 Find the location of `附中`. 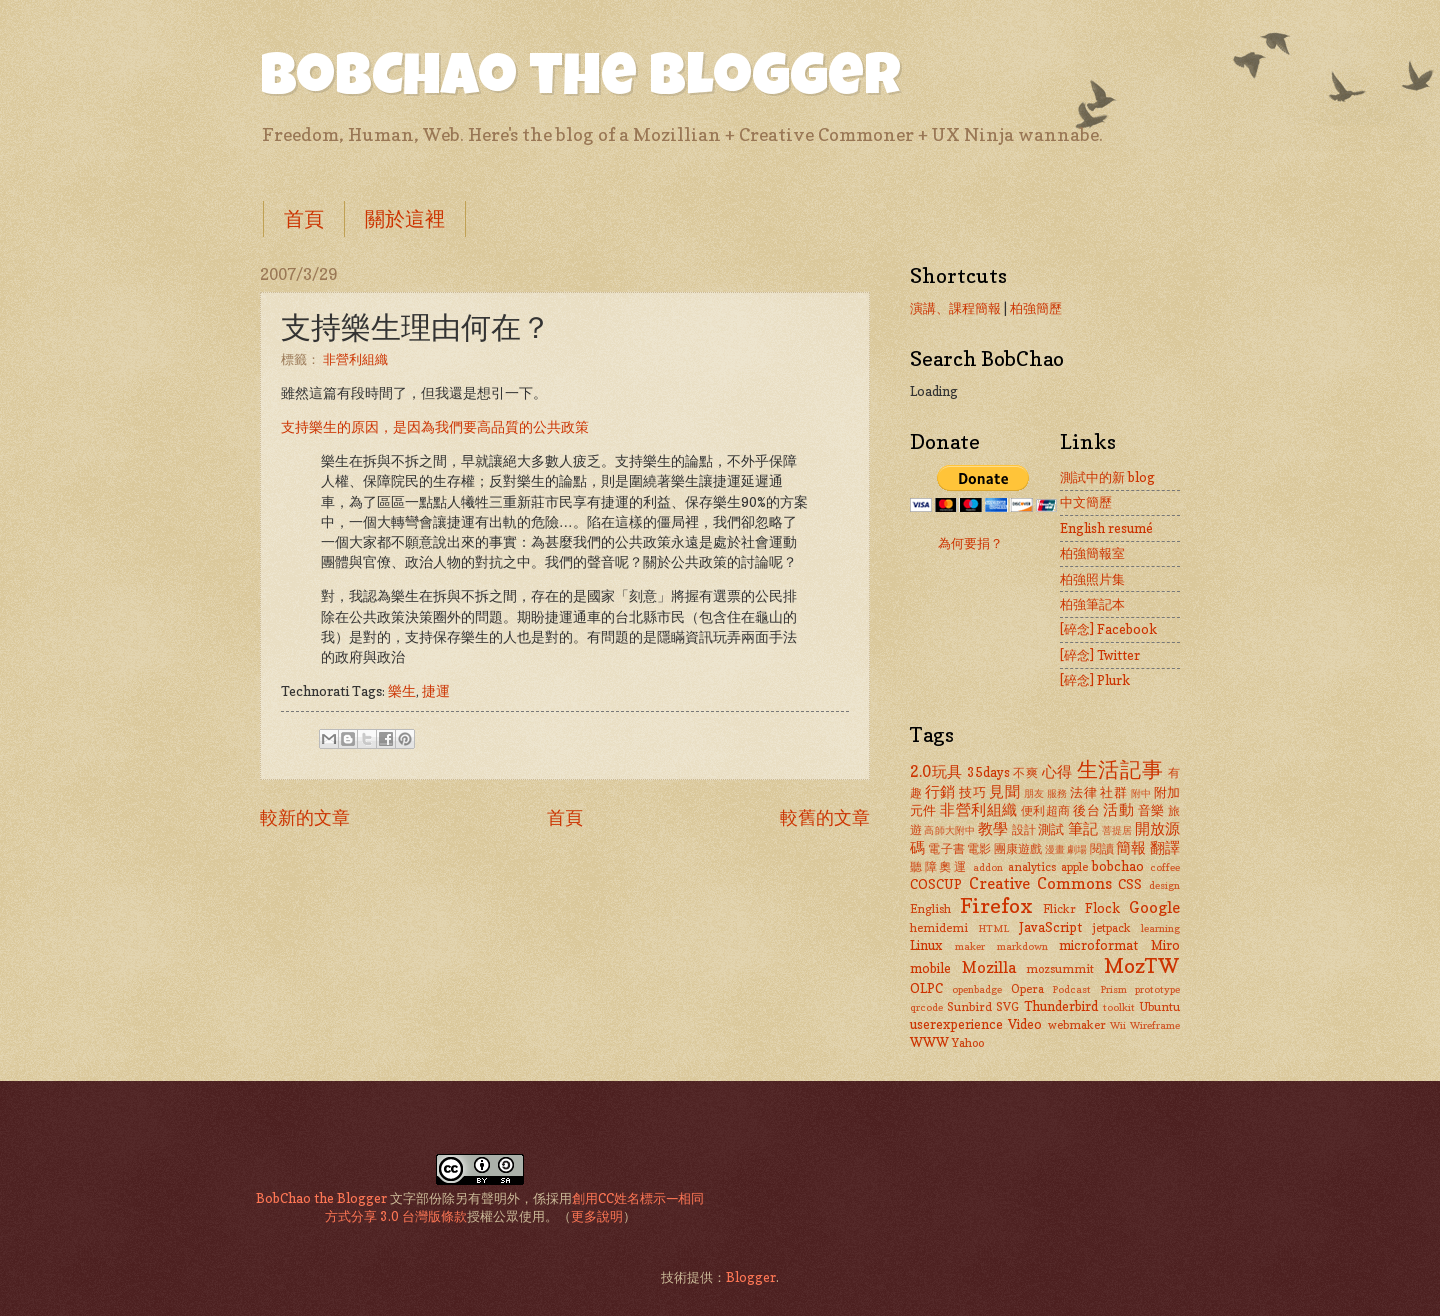

附中 is located at coordinates (1141, 793).